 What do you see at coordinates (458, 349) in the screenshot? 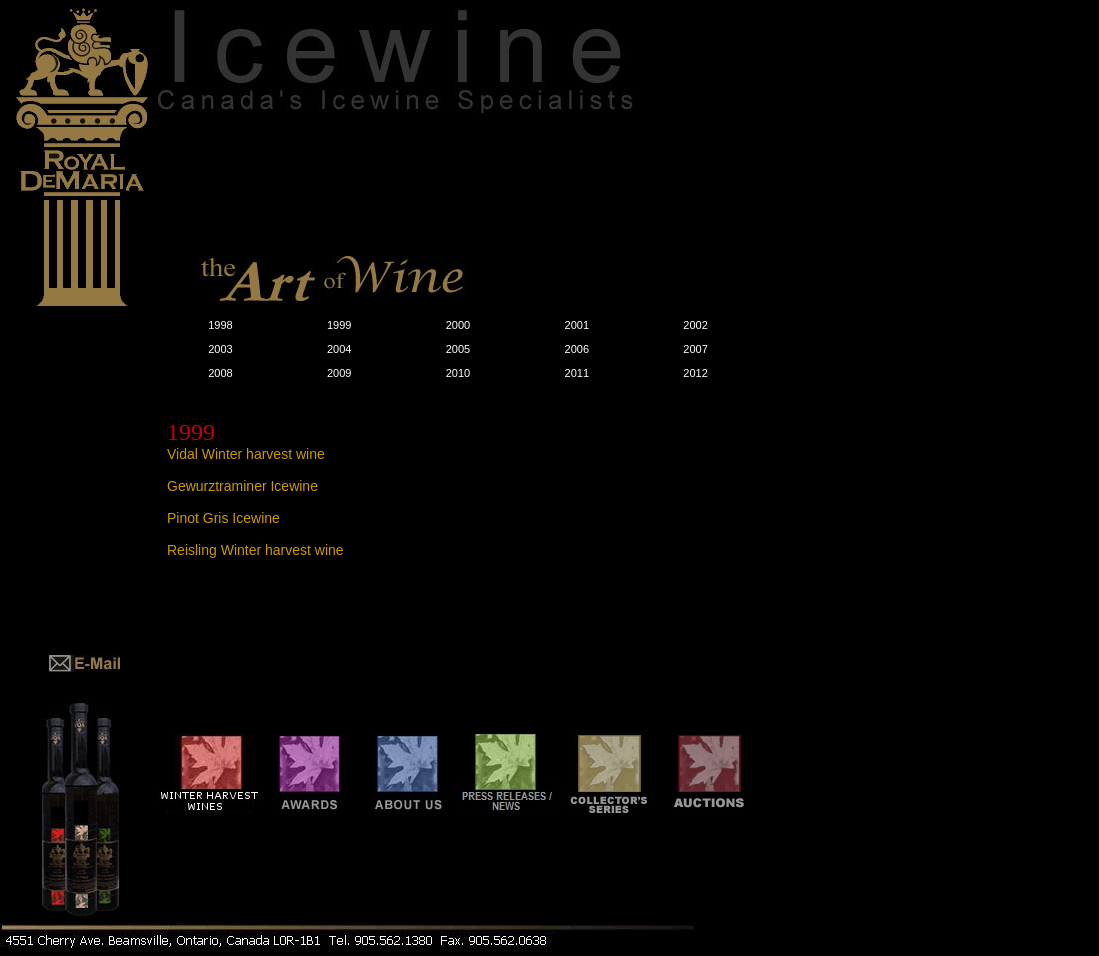
I see `2005` at bounding box center [458, 349].